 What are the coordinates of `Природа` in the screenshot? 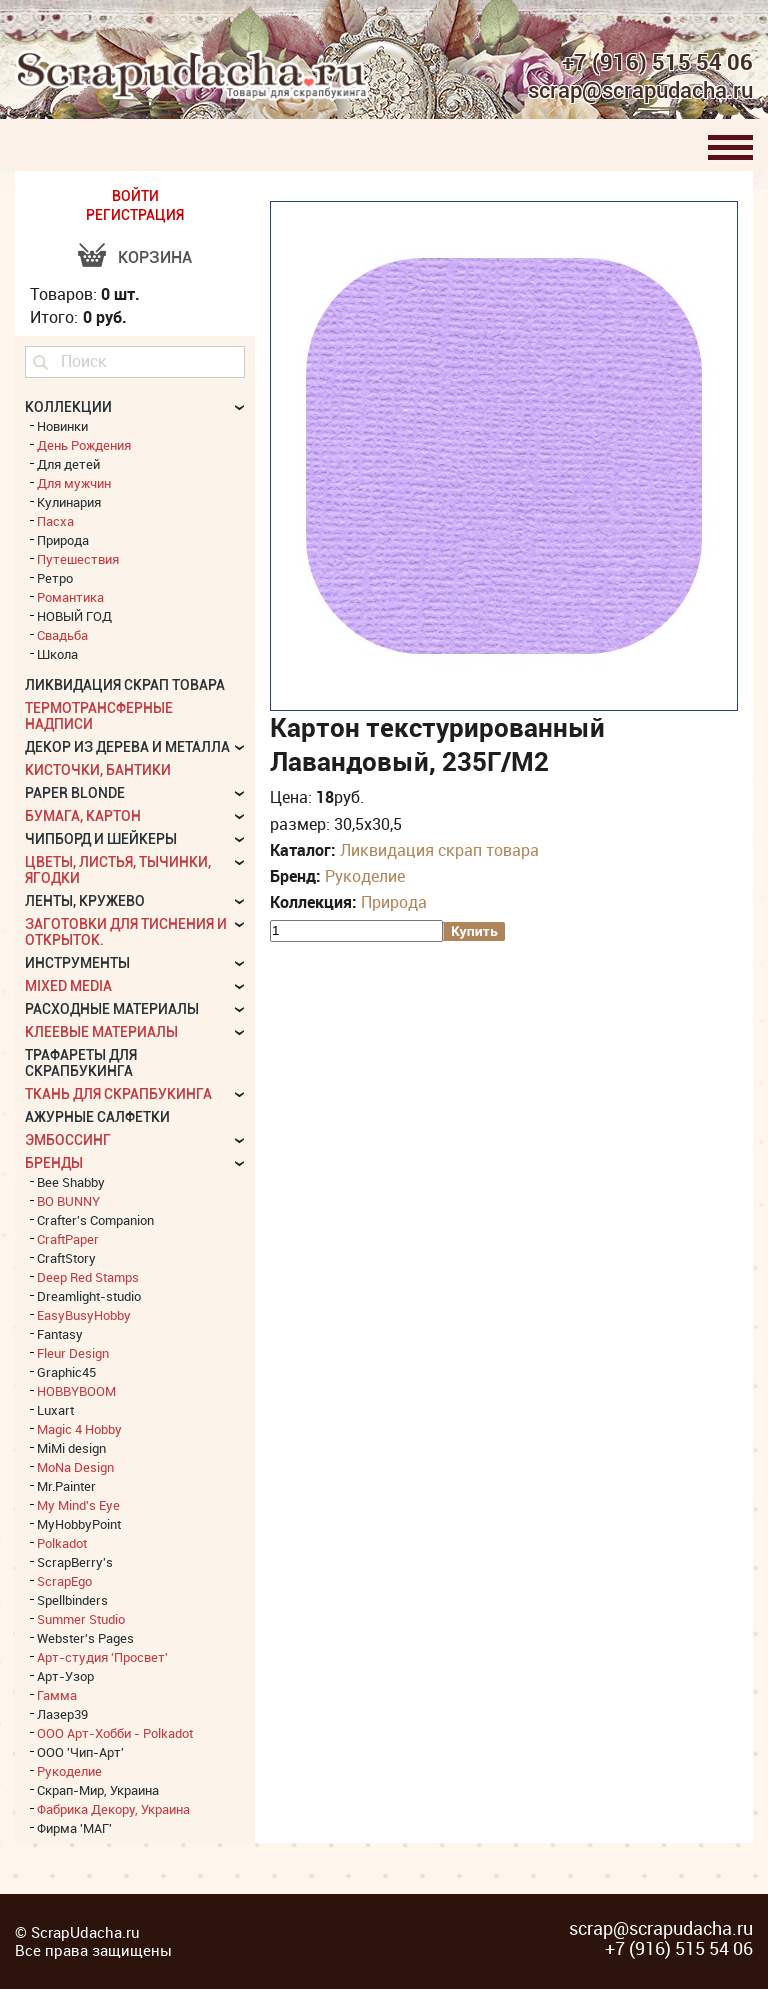 It's located at (394, 902).